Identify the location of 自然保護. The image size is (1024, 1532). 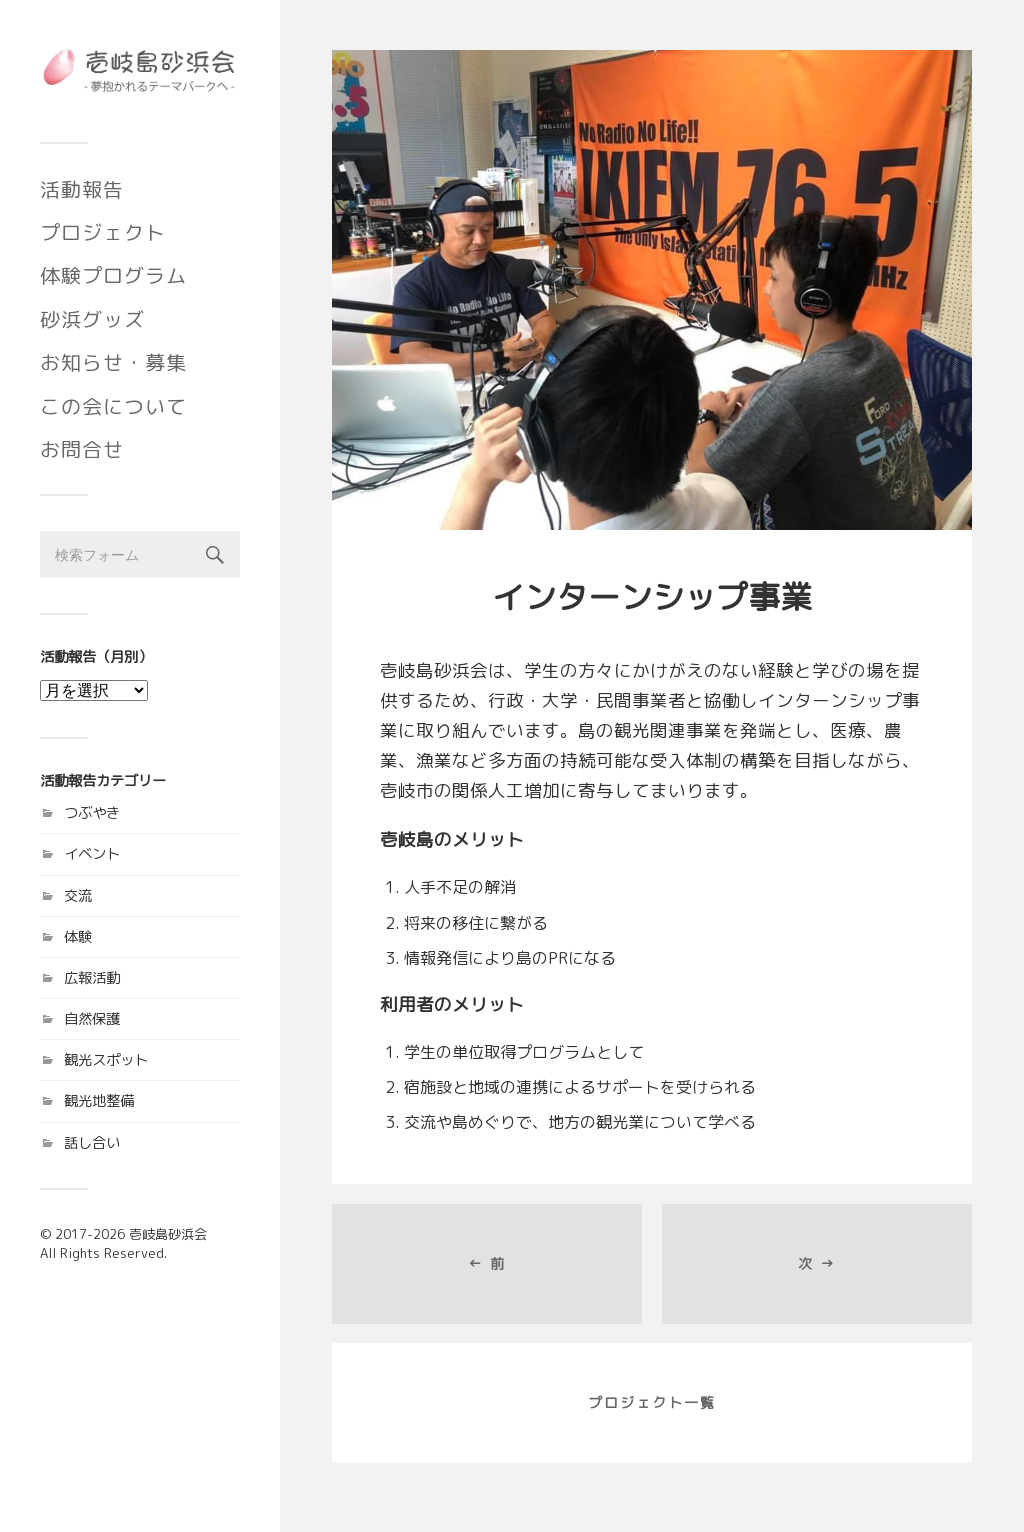
(92, 1019).